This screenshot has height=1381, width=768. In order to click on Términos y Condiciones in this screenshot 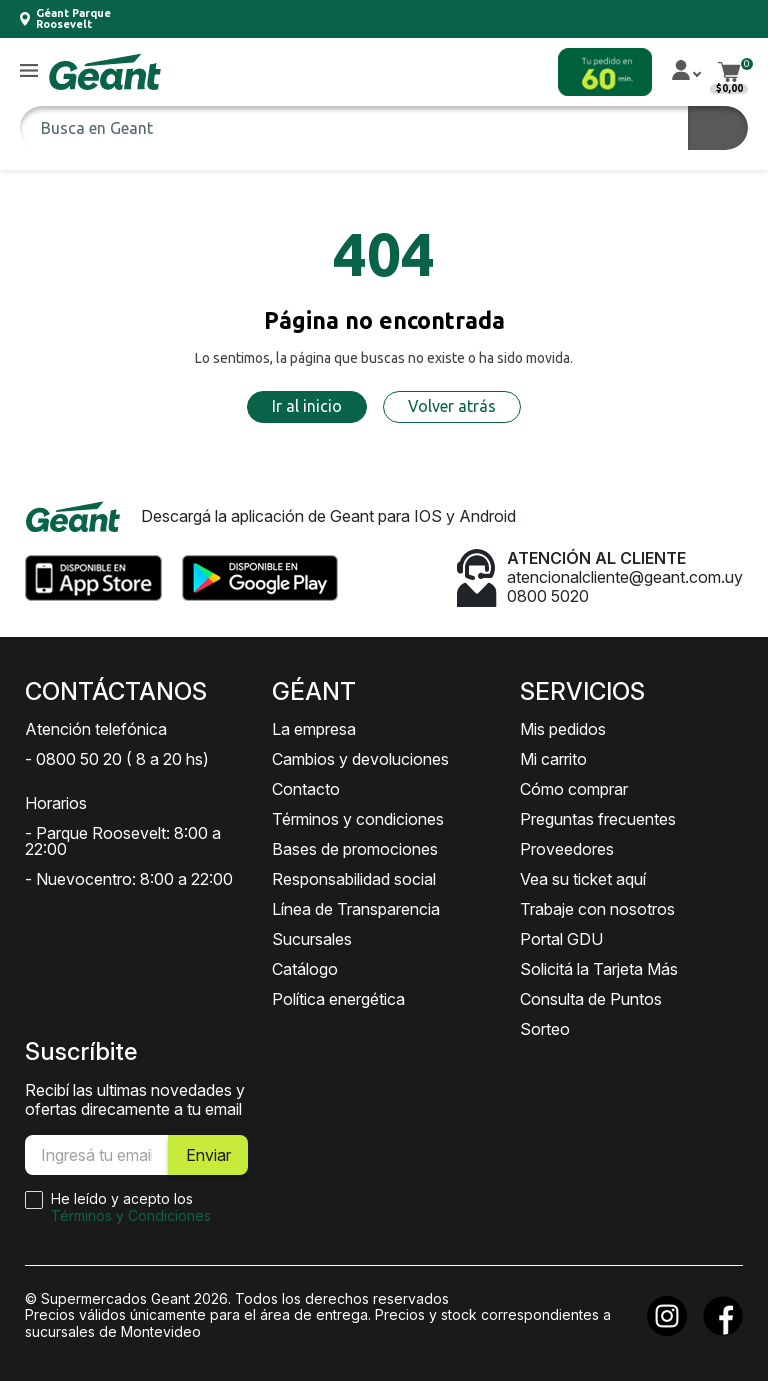, I will do `click(131, 1215)`.